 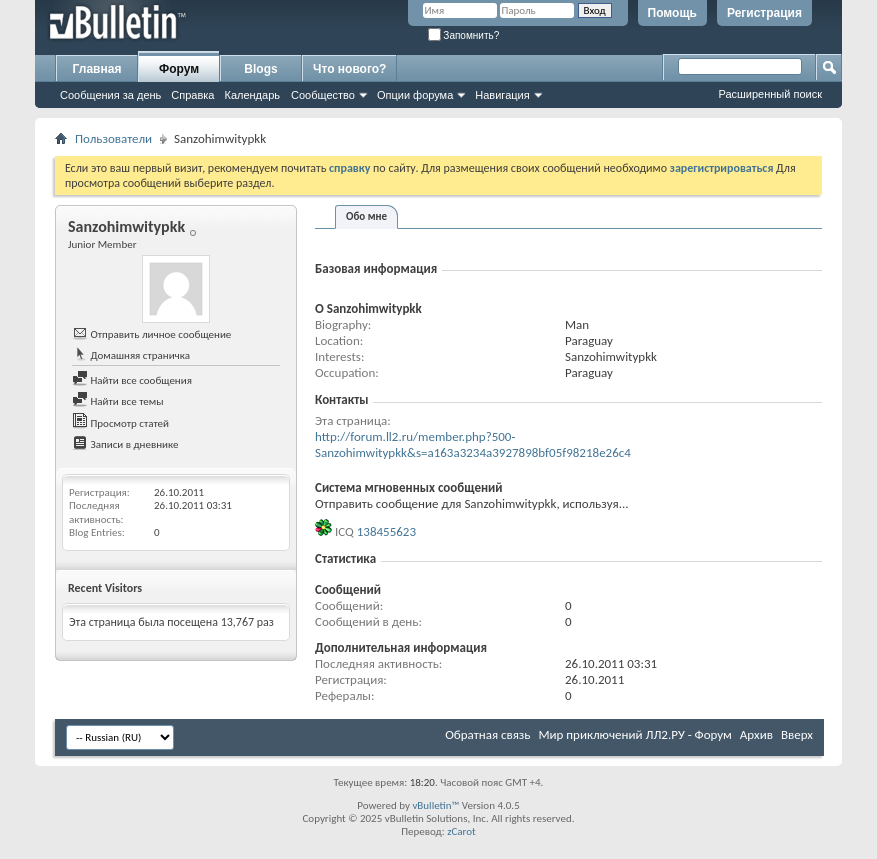 I want to click on Календарь, so click(x=252, y=95).